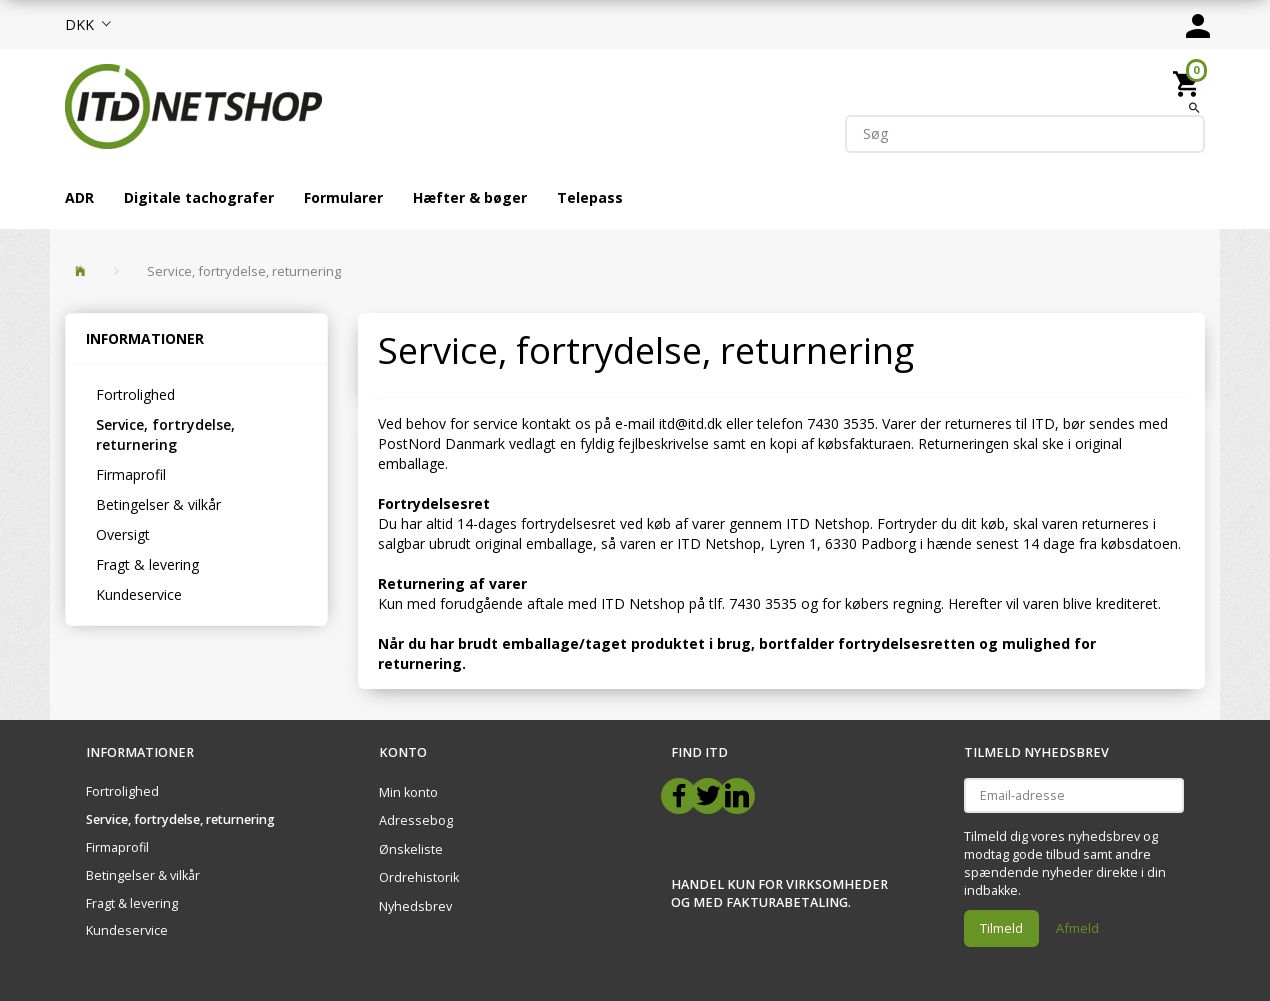 The height and width of the screenshot is (1001, 1270). What do you see at coordinates (193, 104) in the screenshot?
I see `[ITD Netshop]` at bounding box center [193, 104].